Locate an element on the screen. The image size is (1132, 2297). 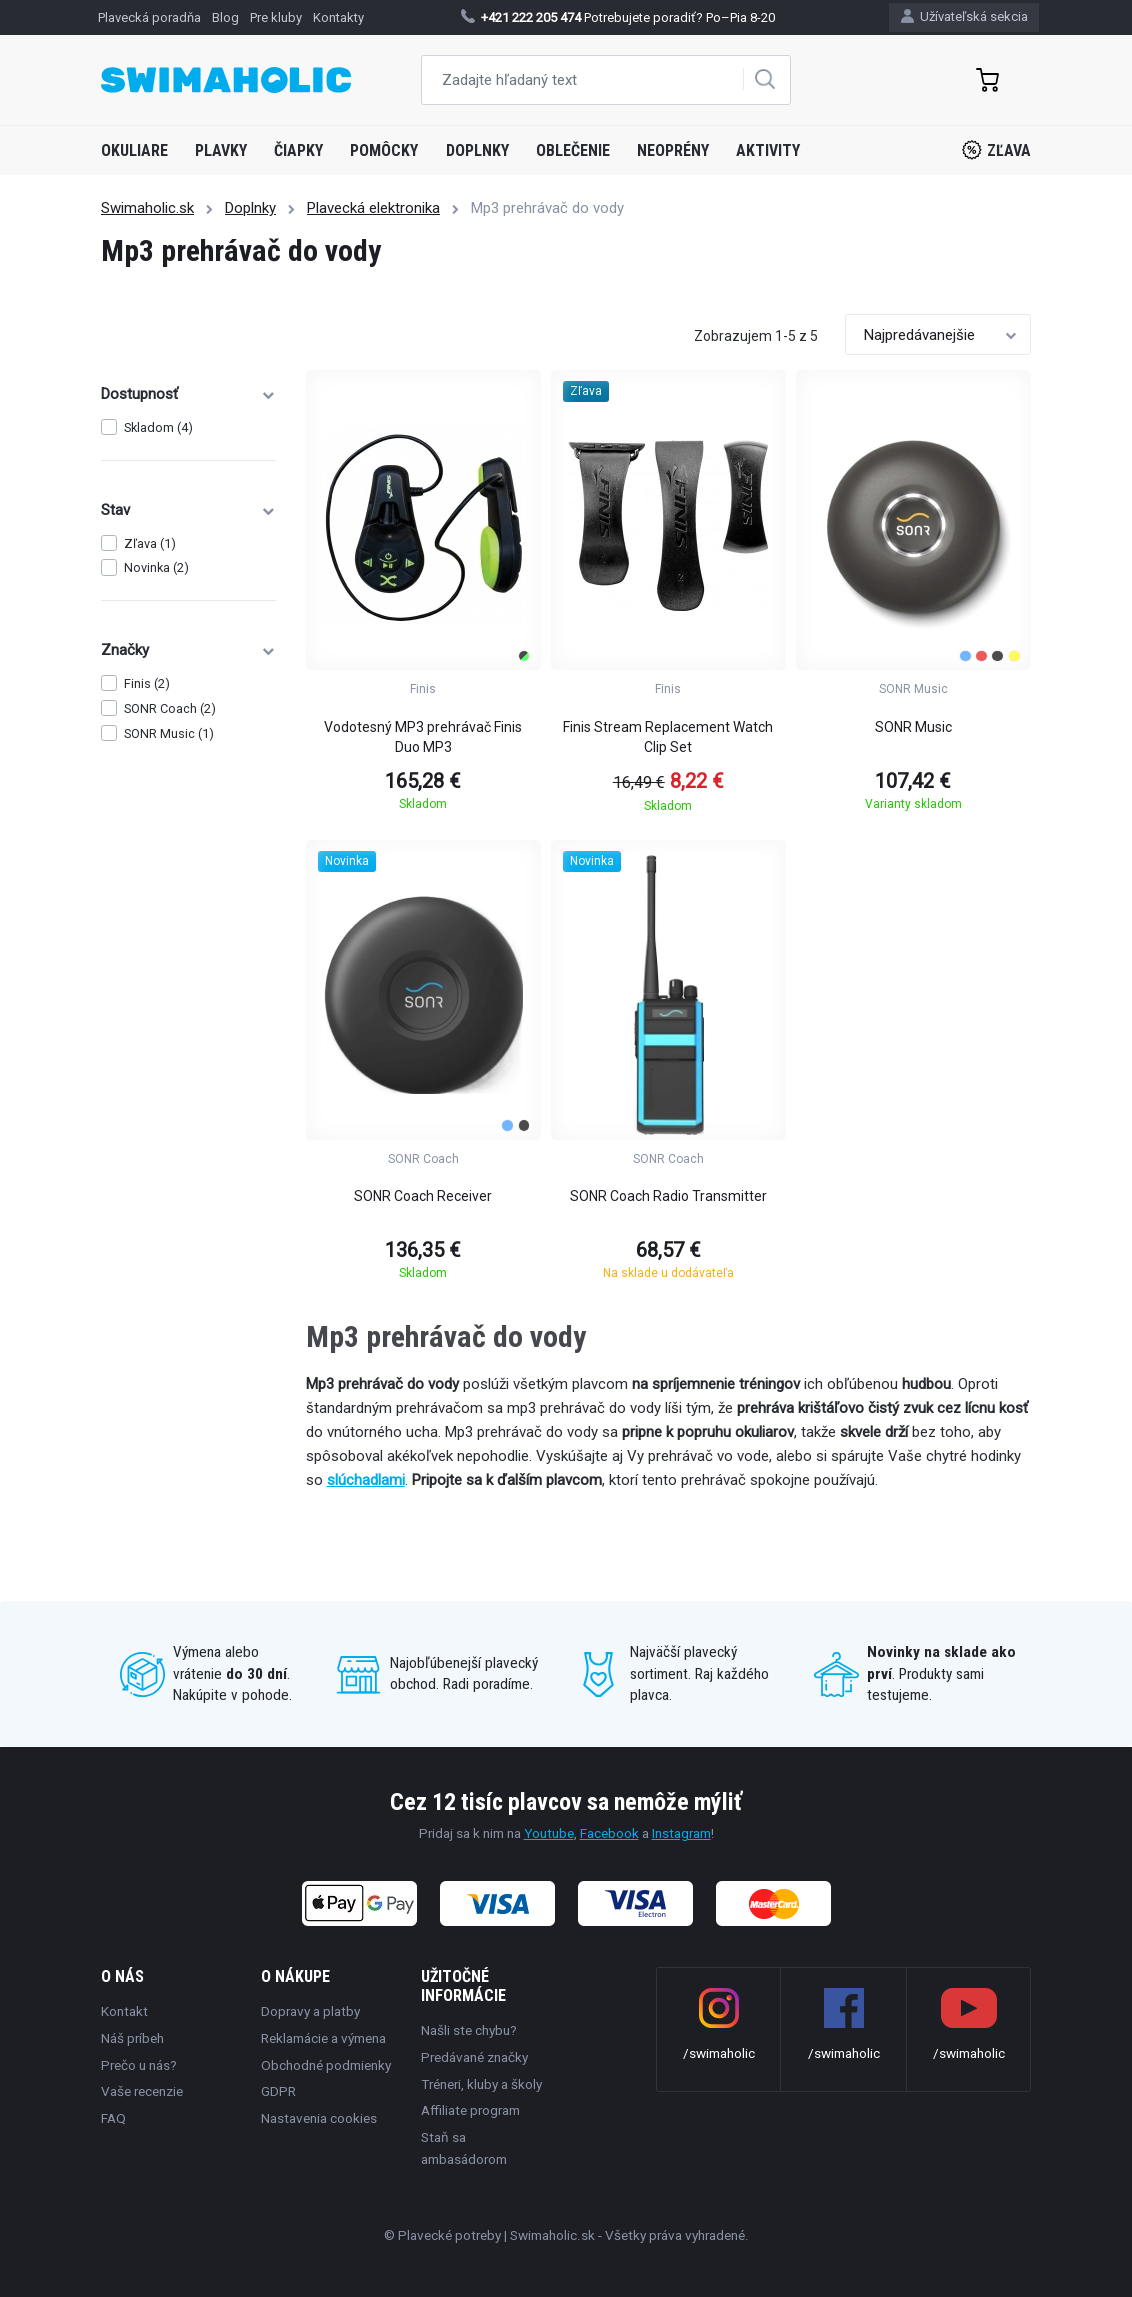
Značky is located at coordinates (188, 650).